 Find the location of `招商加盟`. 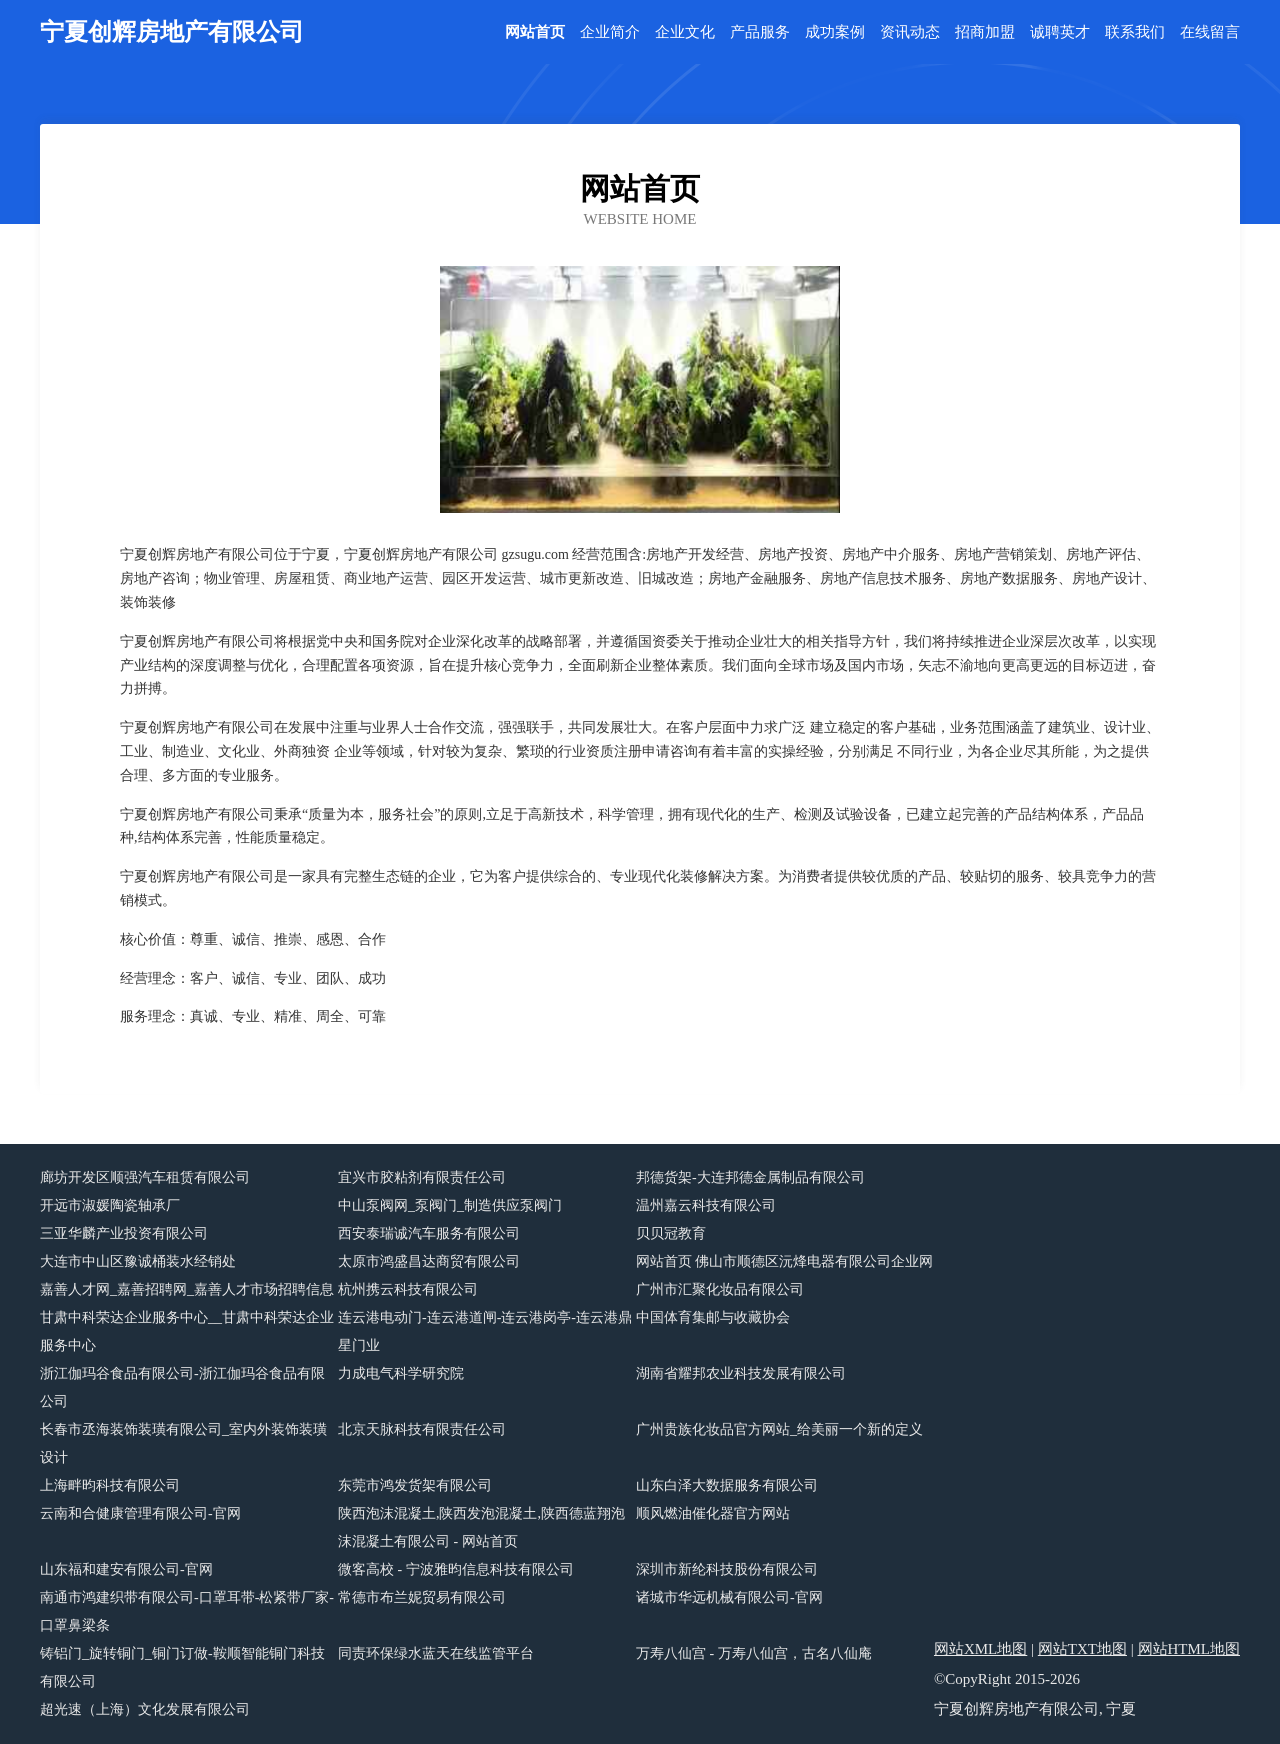

招商加盟 is located at coordinates (985, 32).